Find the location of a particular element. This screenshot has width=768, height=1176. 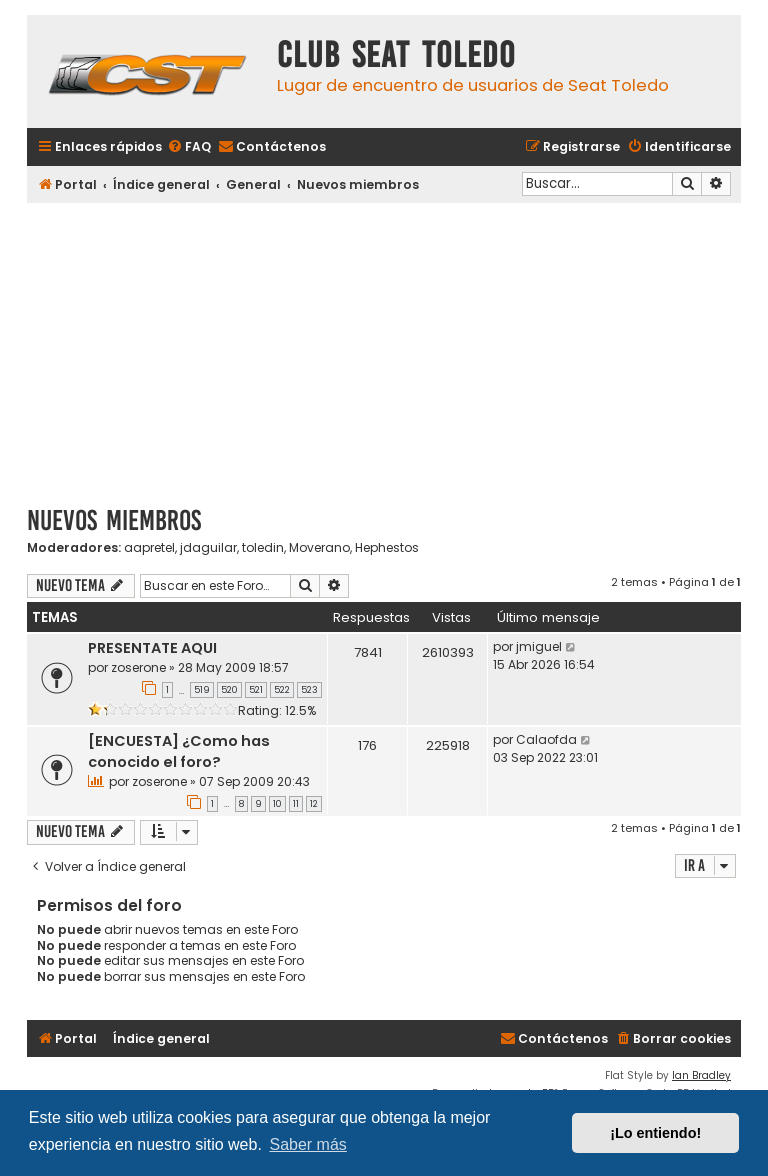

[menuitem] is located at coordinates (189, 147).